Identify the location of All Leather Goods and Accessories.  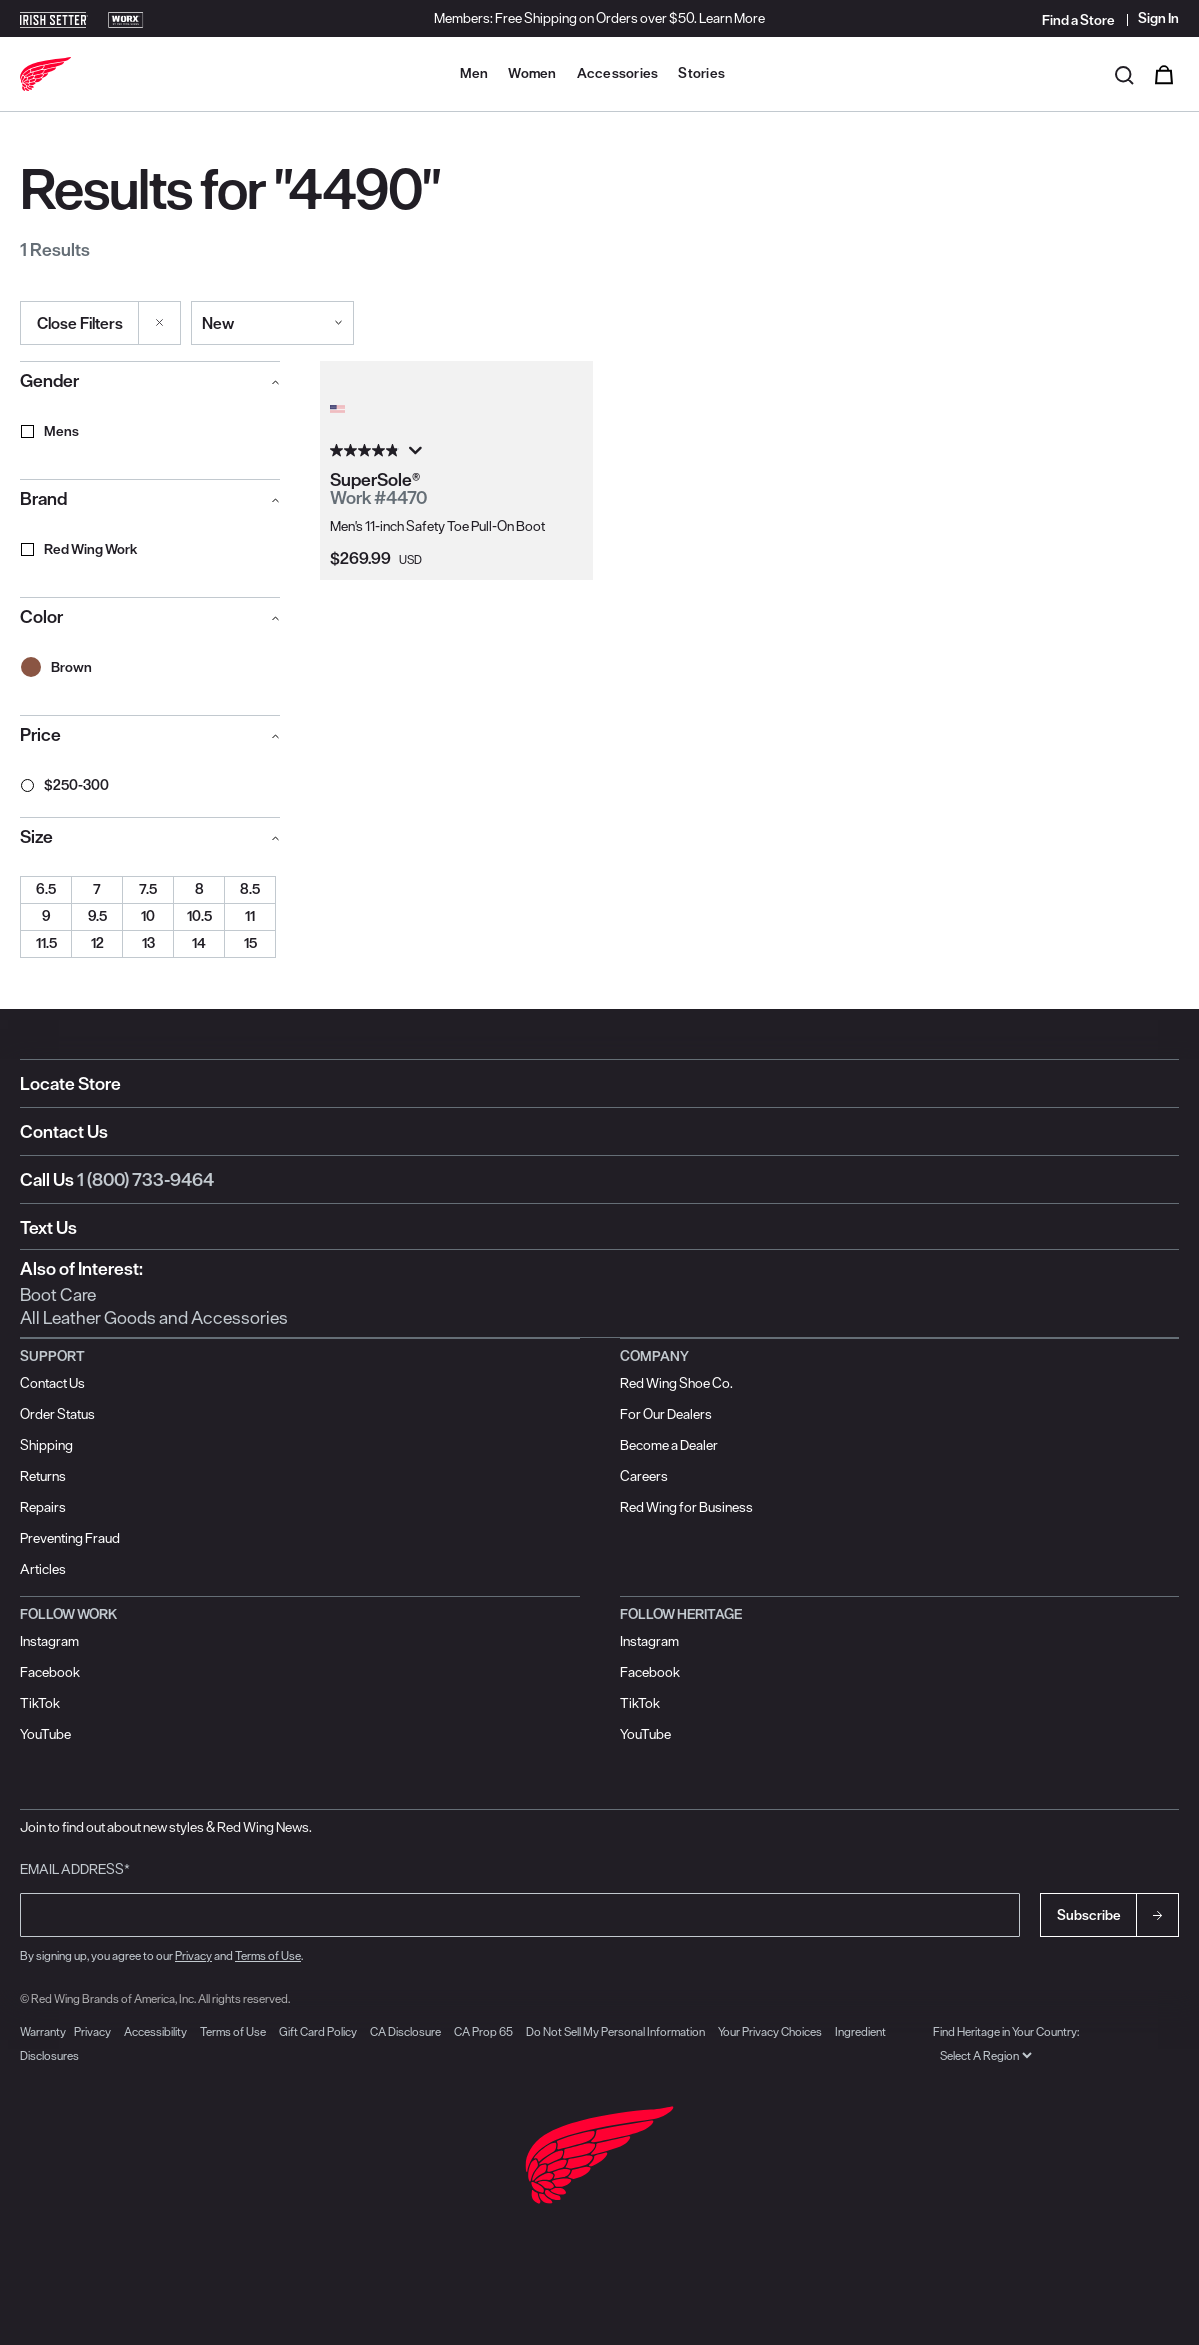
(154, 1317).